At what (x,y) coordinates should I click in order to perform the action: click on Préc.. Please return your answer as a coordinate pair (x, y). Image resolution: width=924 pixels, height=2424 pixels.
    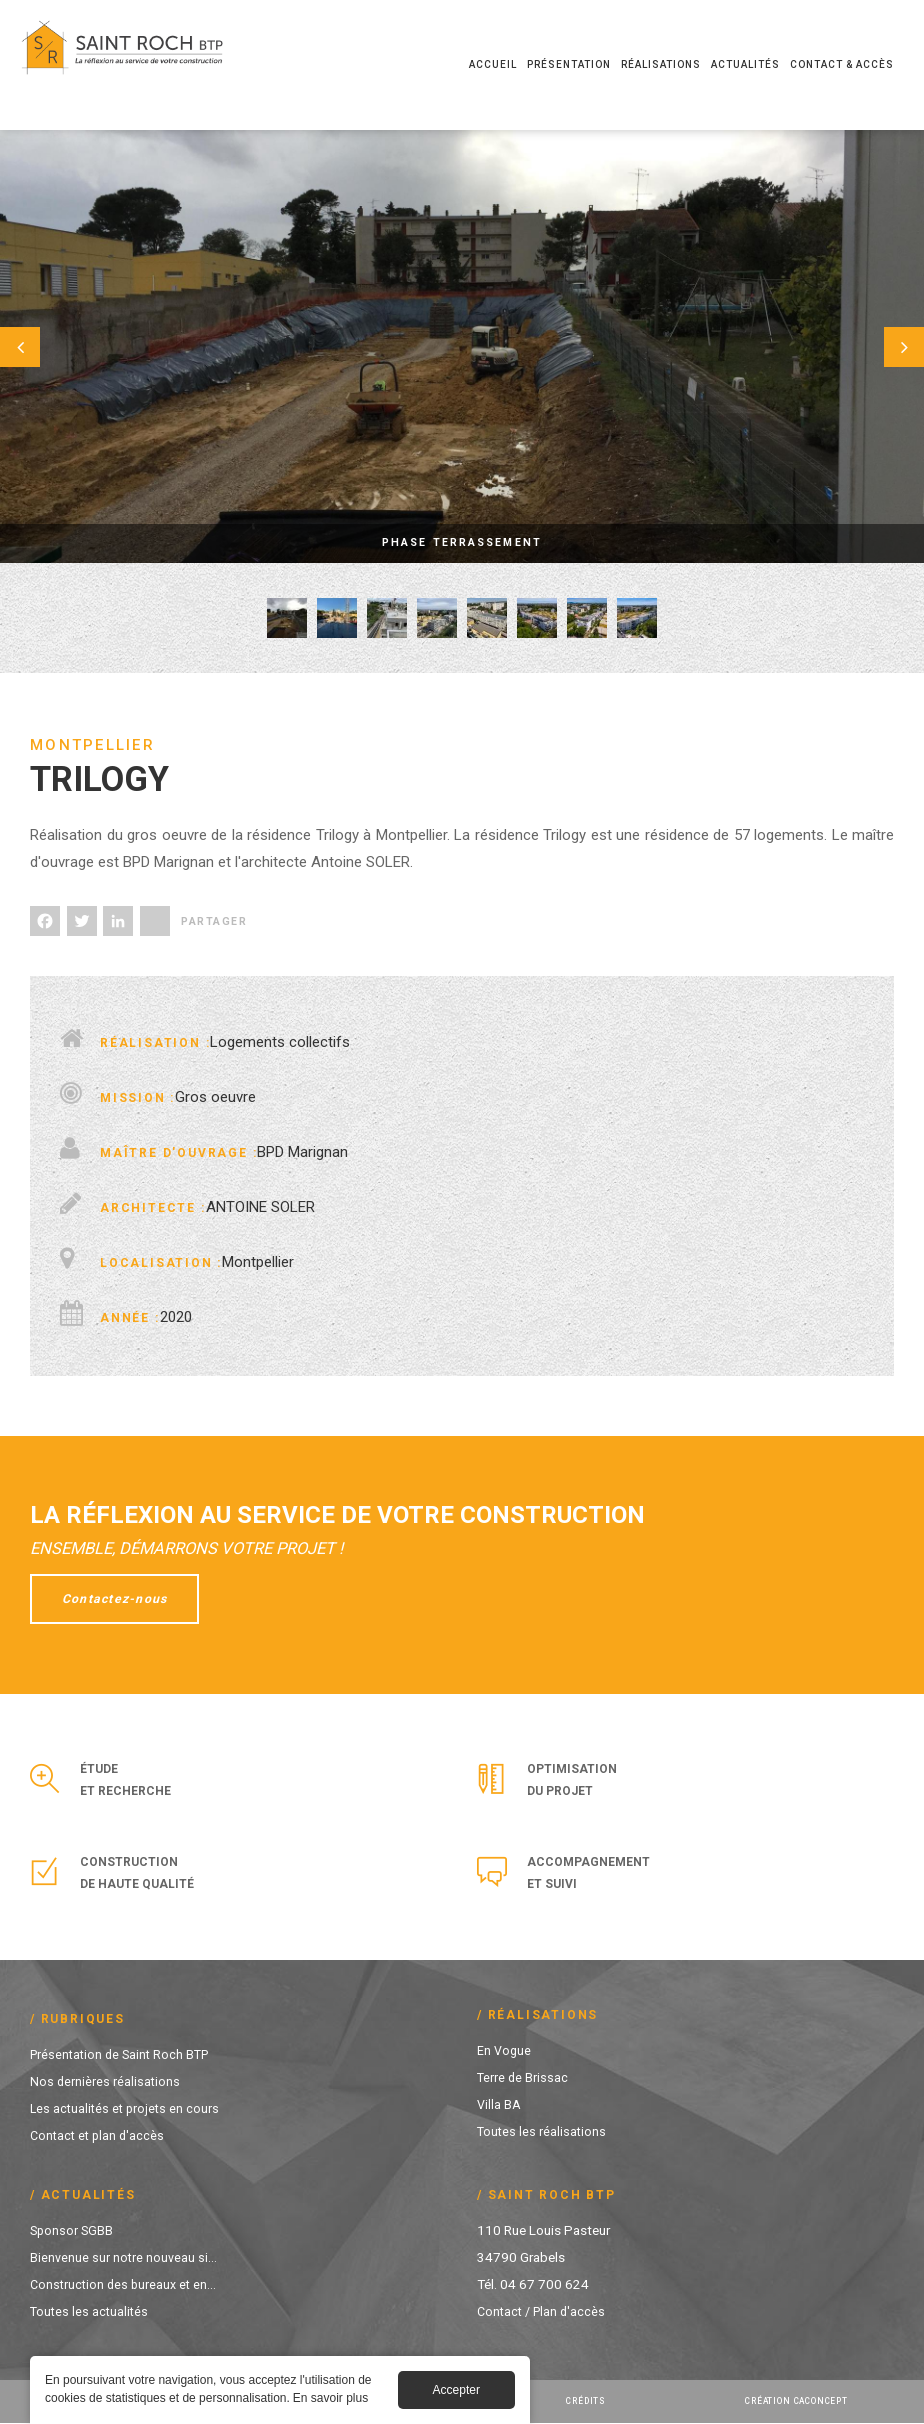
    Looking at the image, I should click on (50, 346).